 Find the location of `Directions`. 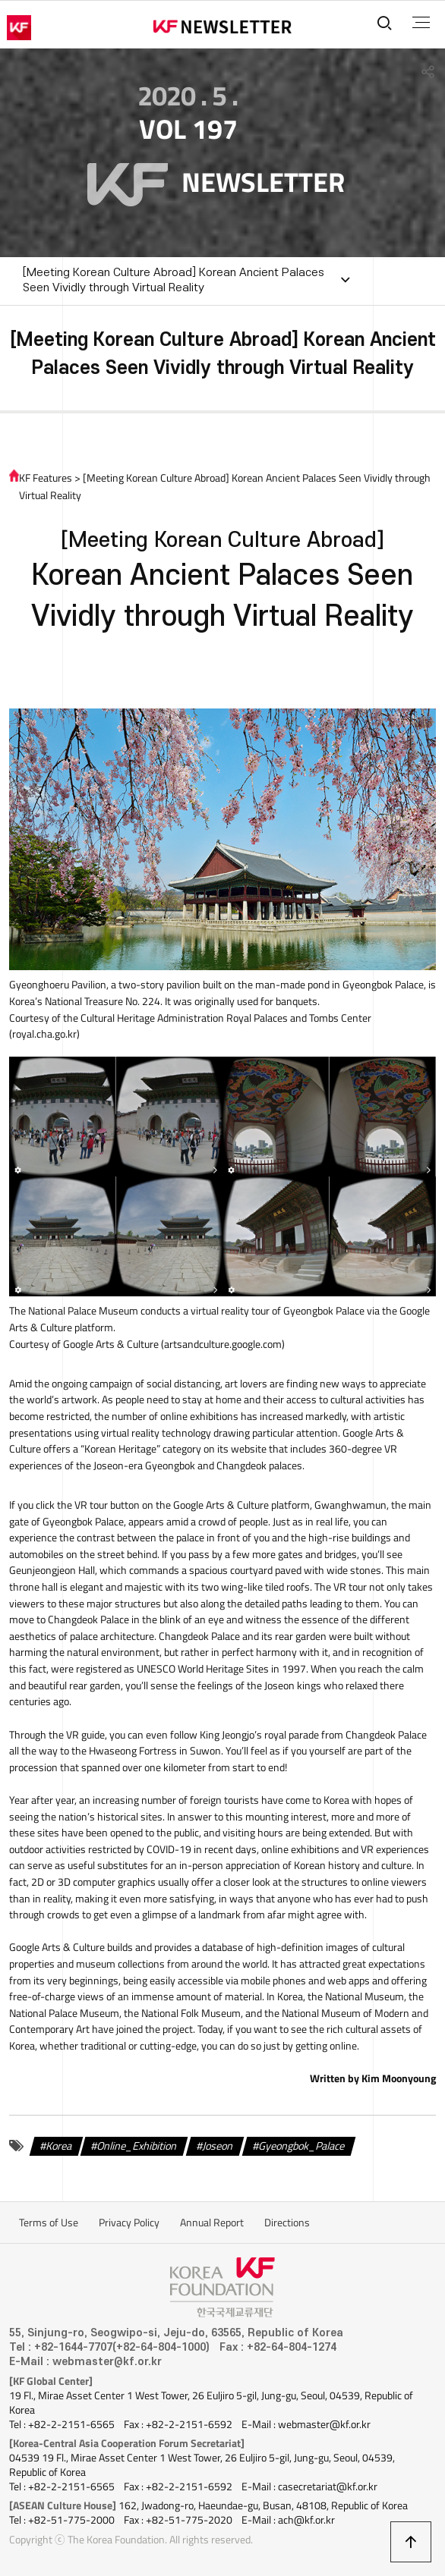

Directions is located at coordinates (287, 2222).